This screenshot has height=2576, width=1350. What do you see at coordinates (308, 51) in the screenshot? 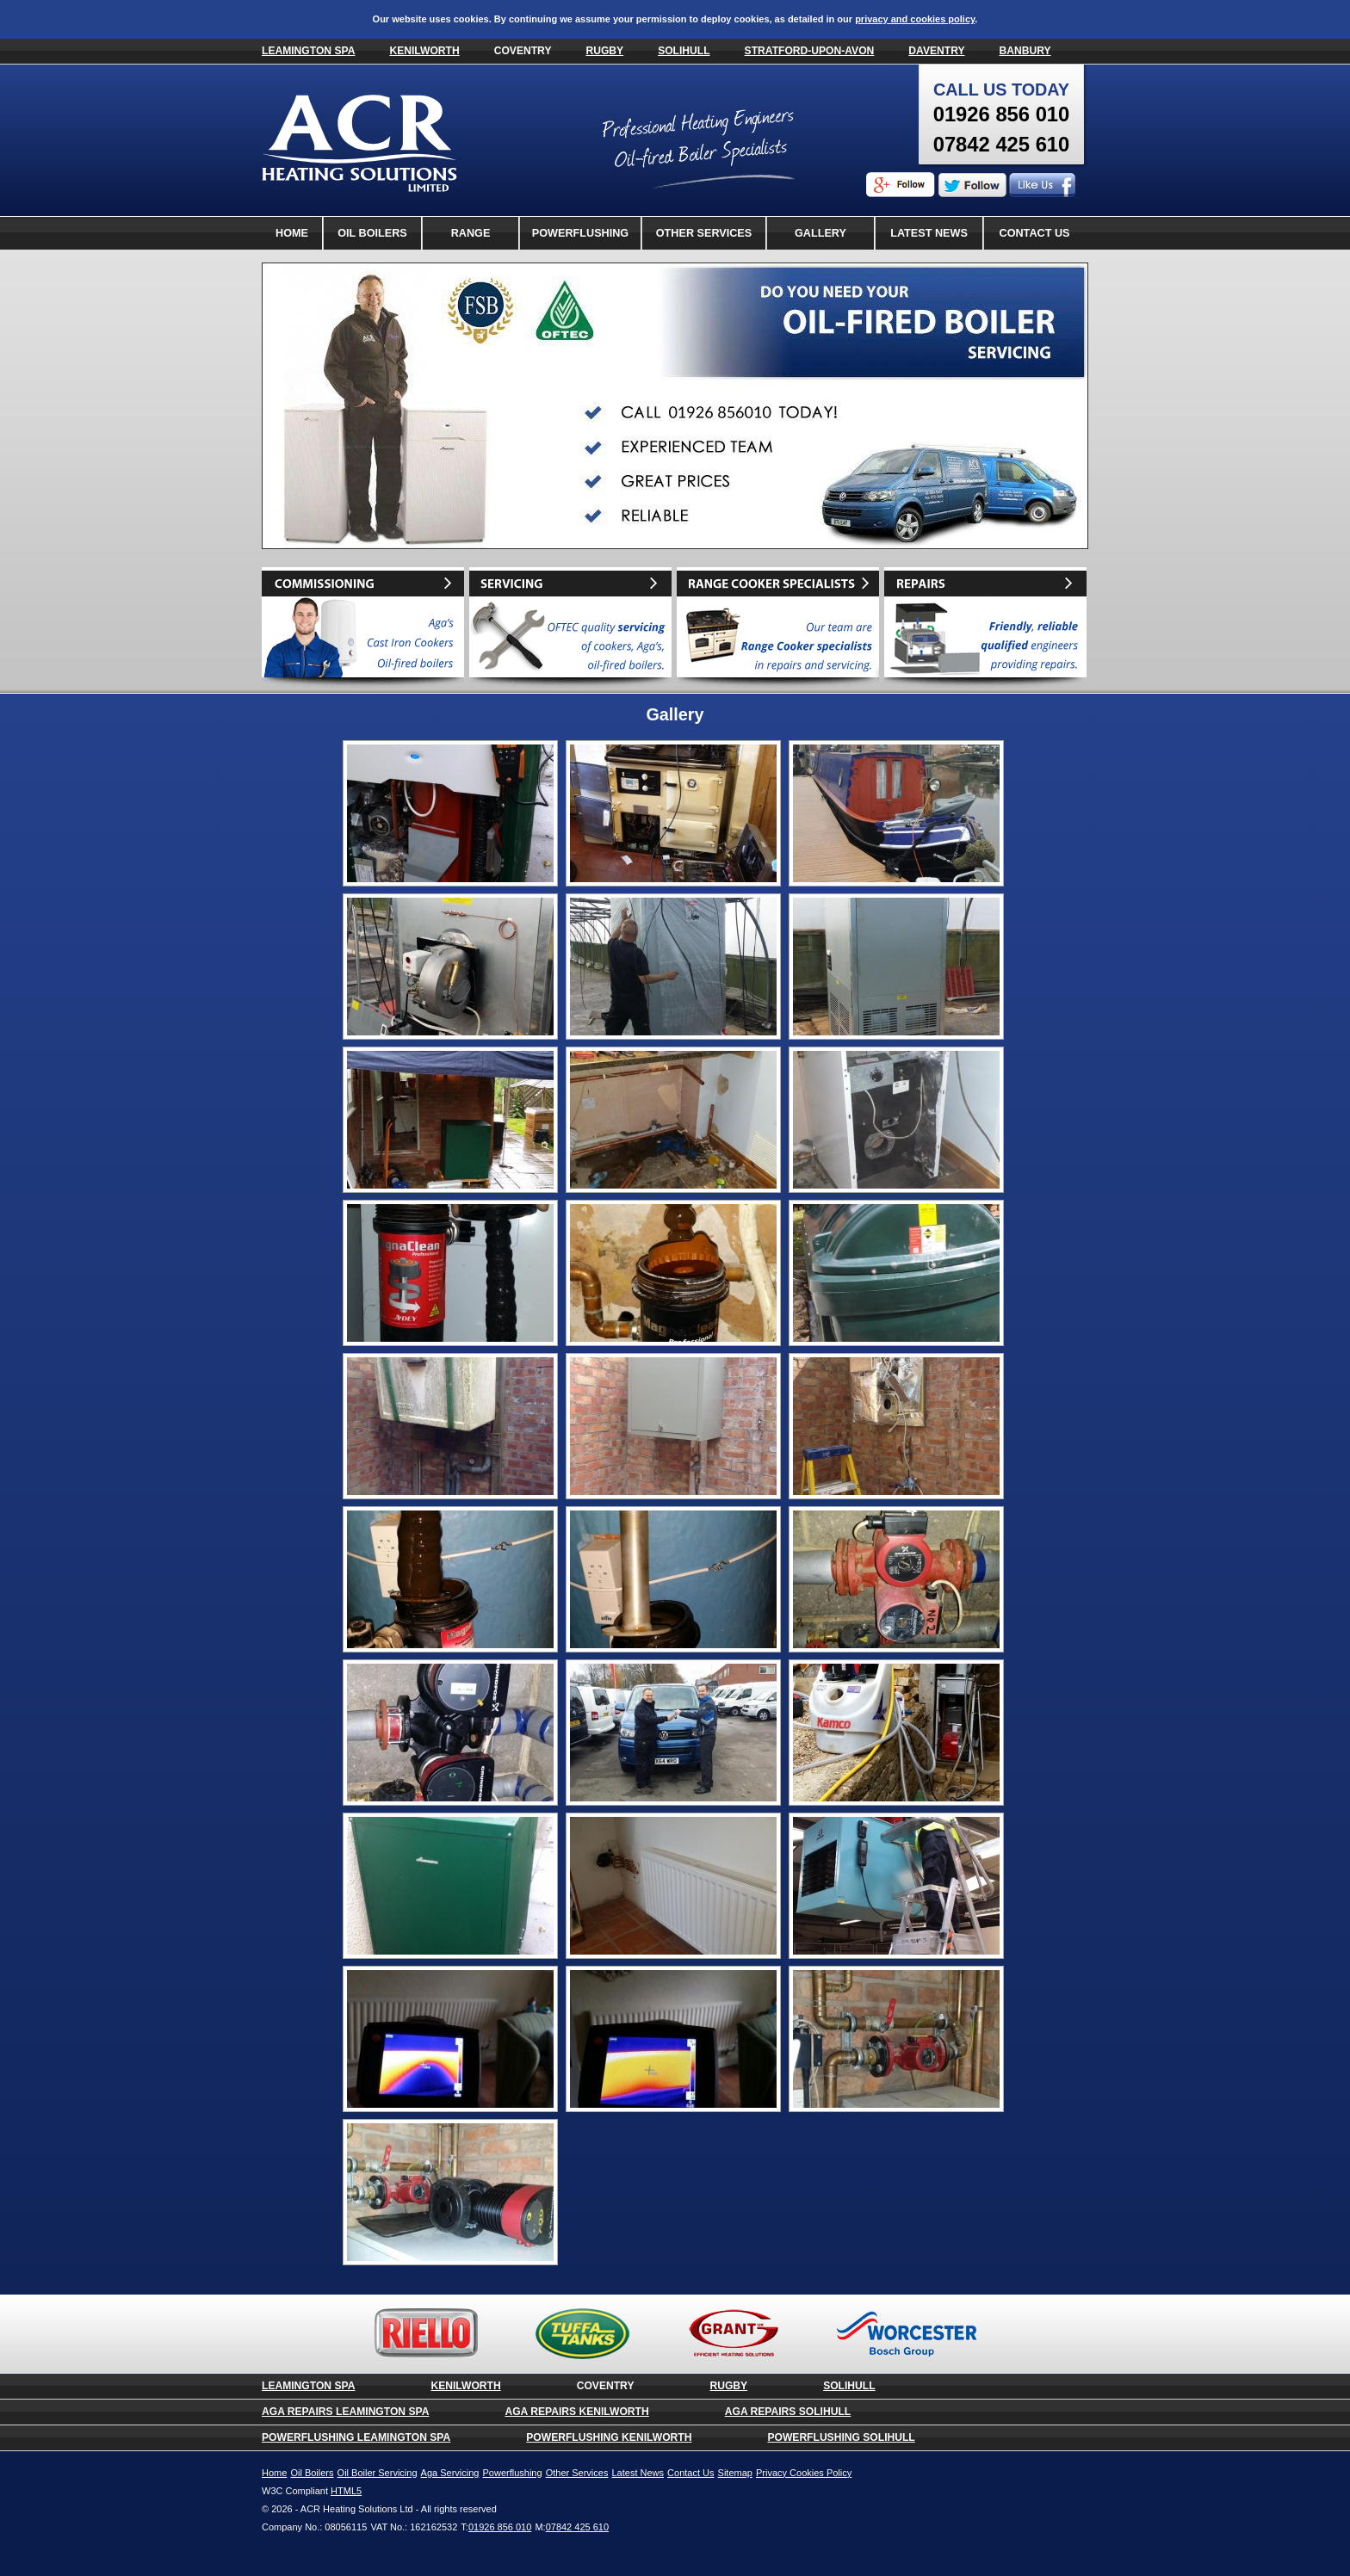
I see `Leamington Spa` at bounding box center [308, 51].